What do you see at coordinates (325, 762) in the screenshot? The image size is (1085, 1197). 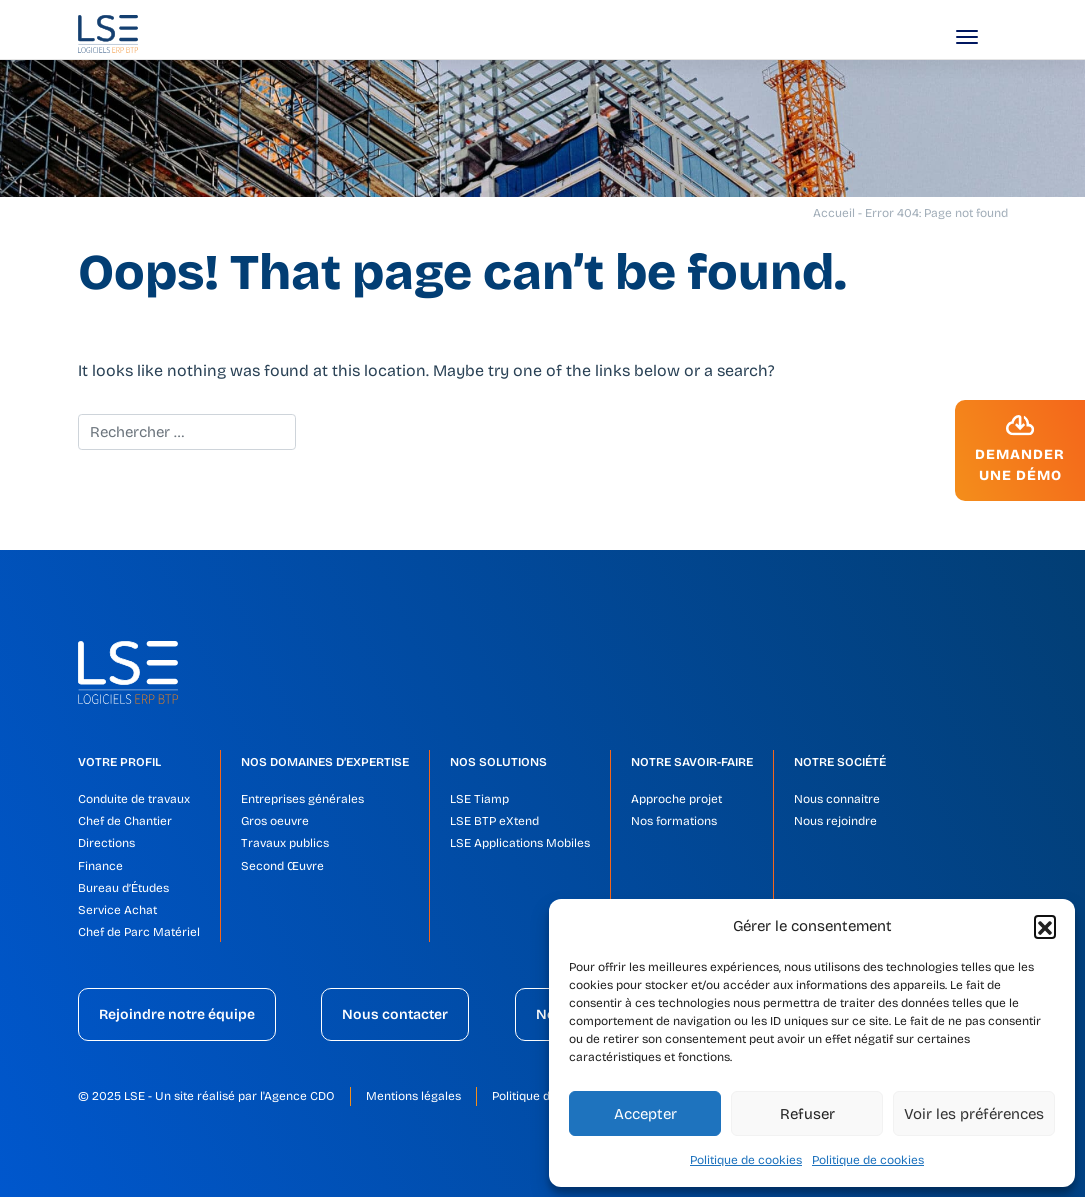 I see `Nos domaines d’expertise` at bounding box center [325, 762].